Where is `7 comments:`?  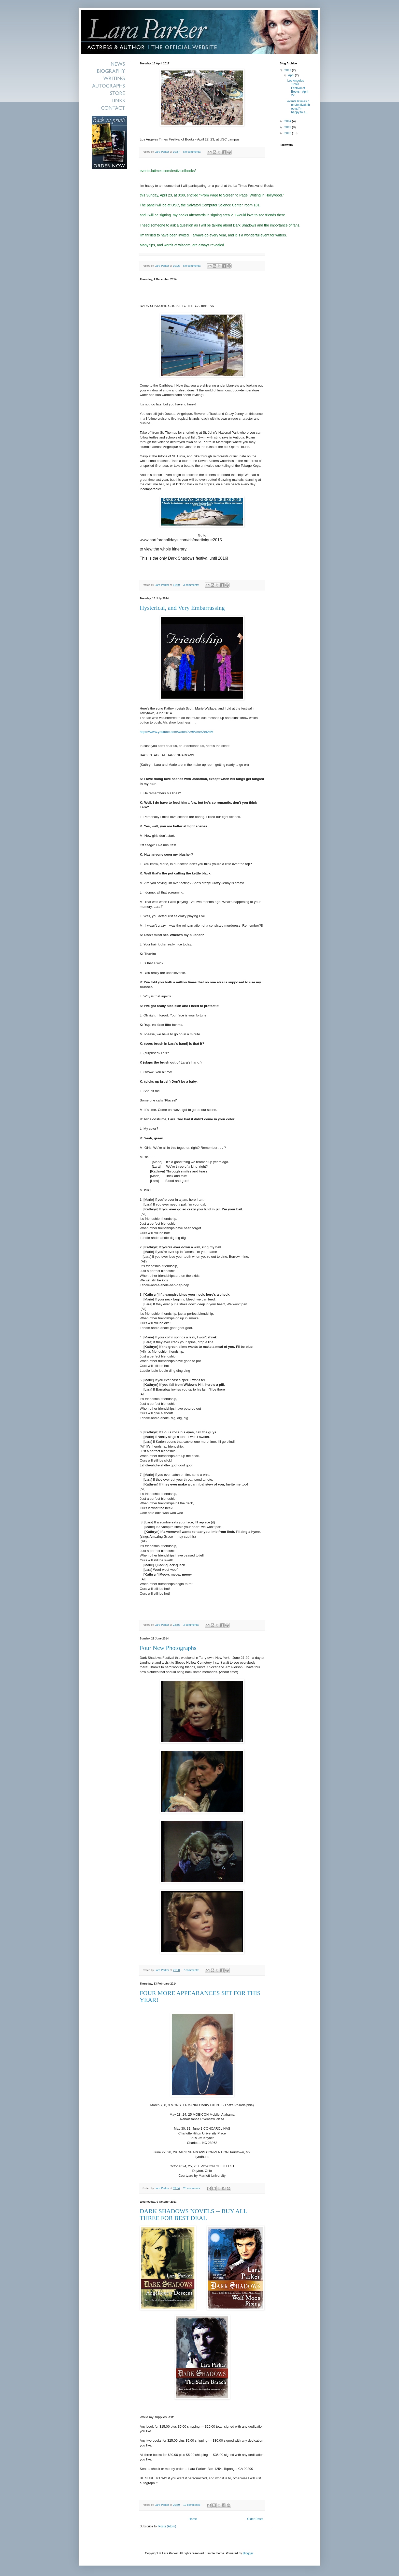
7 comments: is located at coordinates (191, 1970).